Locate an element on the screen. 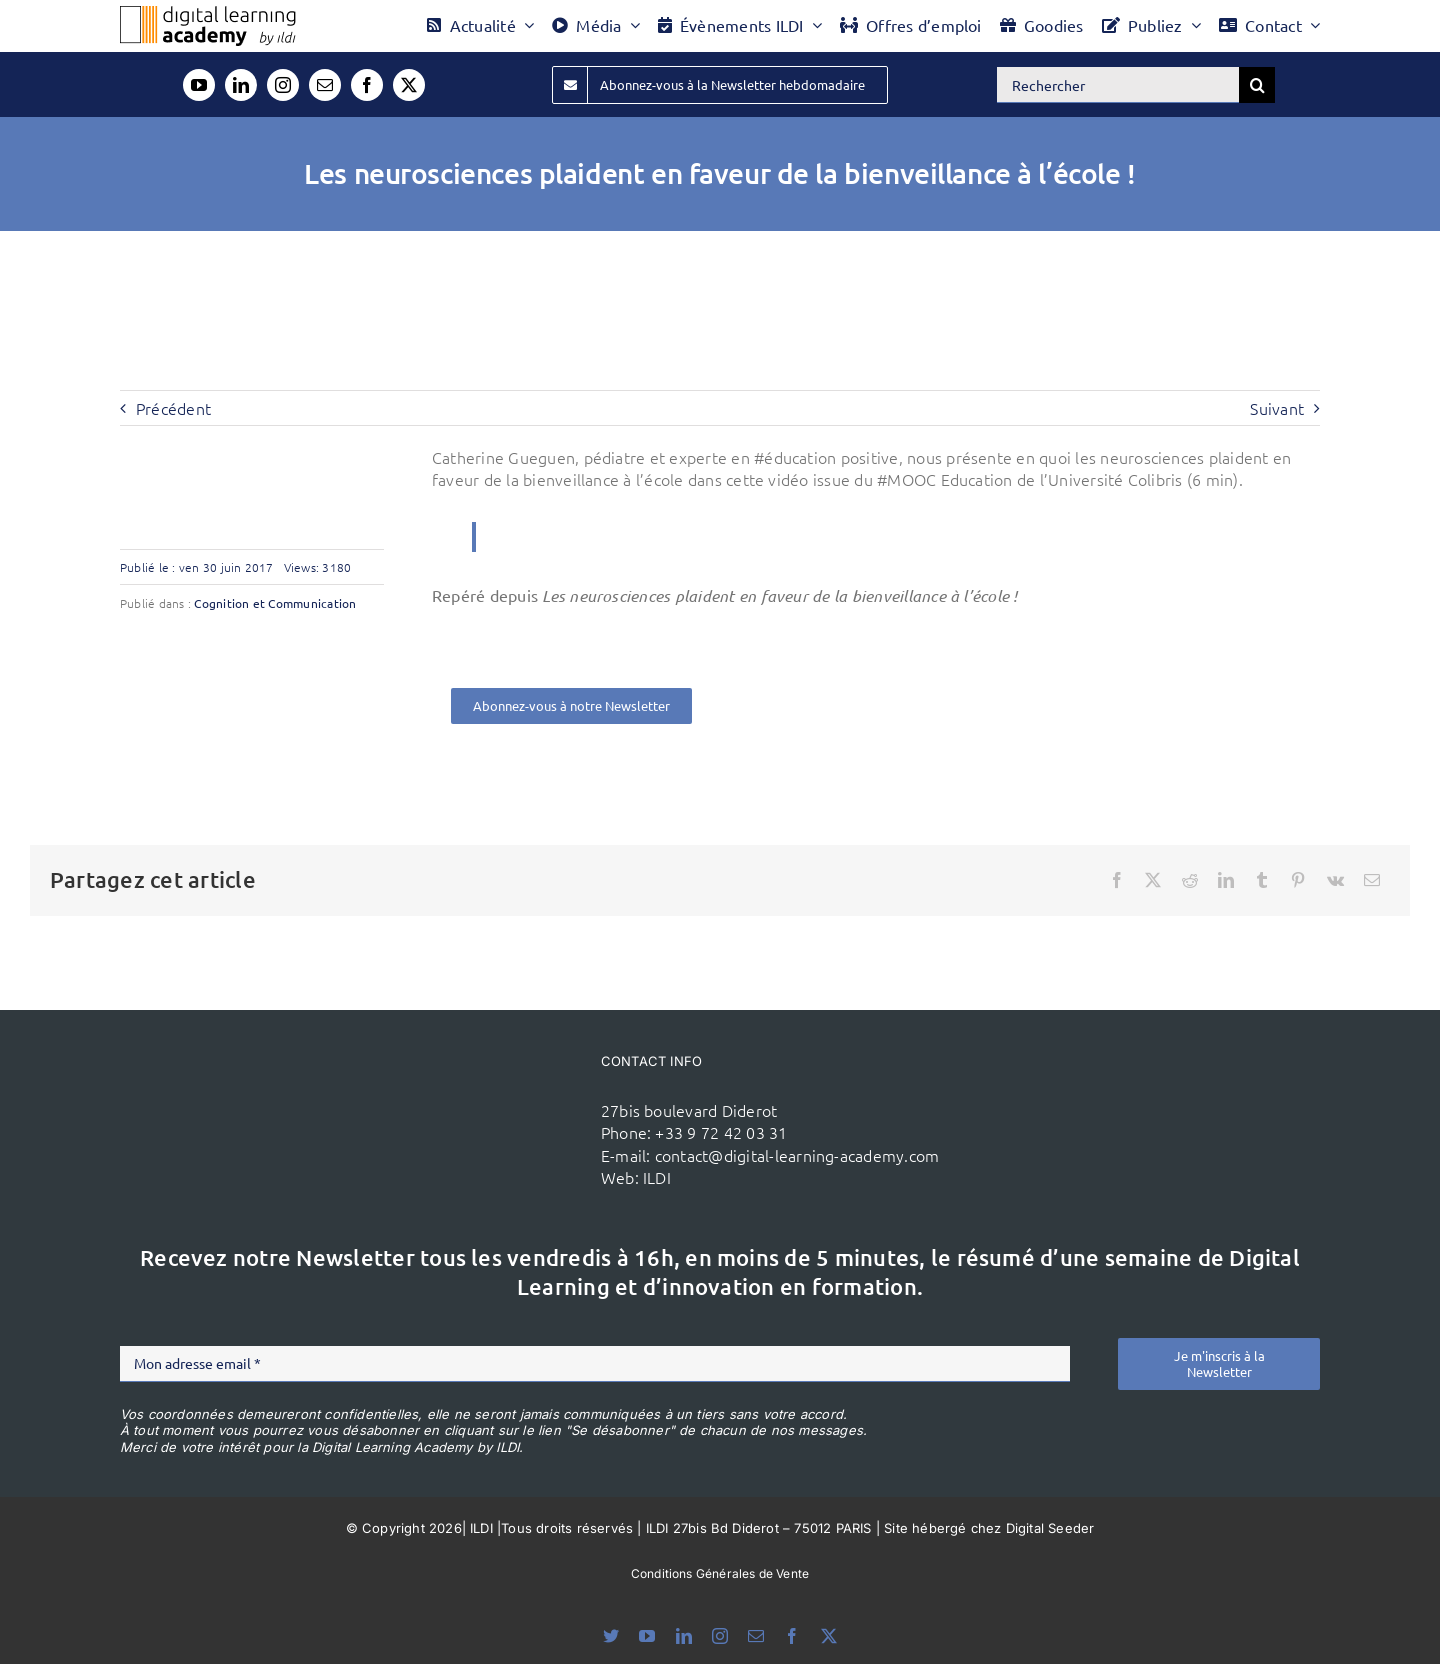  [Tumblr] is located at coordinates (1262, 880).